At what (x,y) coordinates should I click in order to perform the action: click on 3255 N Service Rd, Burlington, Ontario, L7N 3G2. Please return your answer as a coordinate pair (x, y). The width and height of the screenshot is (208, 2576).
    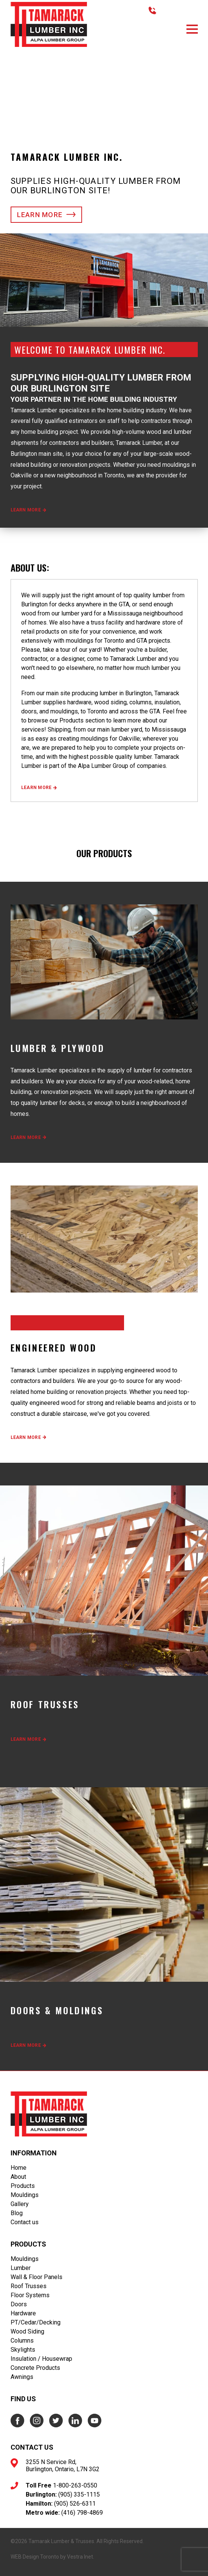
    Looking at the image, I should click on (62, 2465).